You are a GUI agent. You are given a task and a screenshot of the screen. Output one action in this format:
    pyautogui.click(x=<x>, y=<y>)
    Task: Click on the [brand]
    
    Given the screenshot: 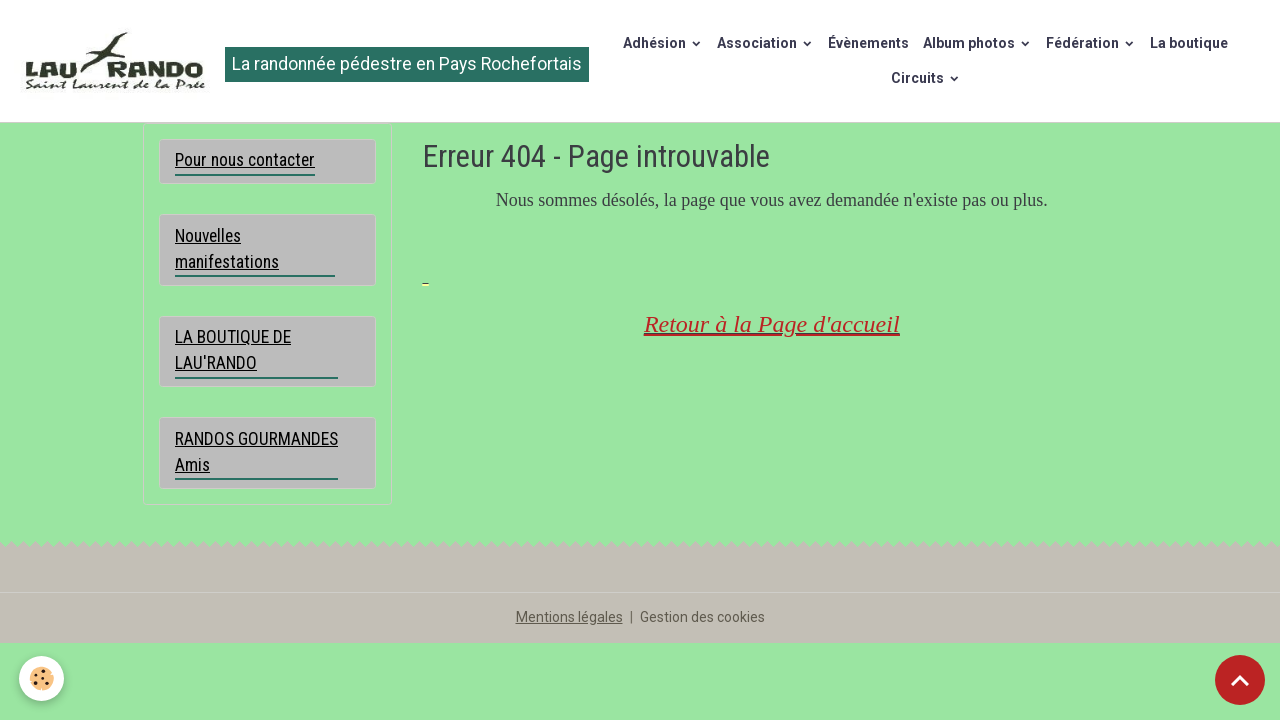 What is the action you would take?
    pyautogui.click(x=292, y=61)
    